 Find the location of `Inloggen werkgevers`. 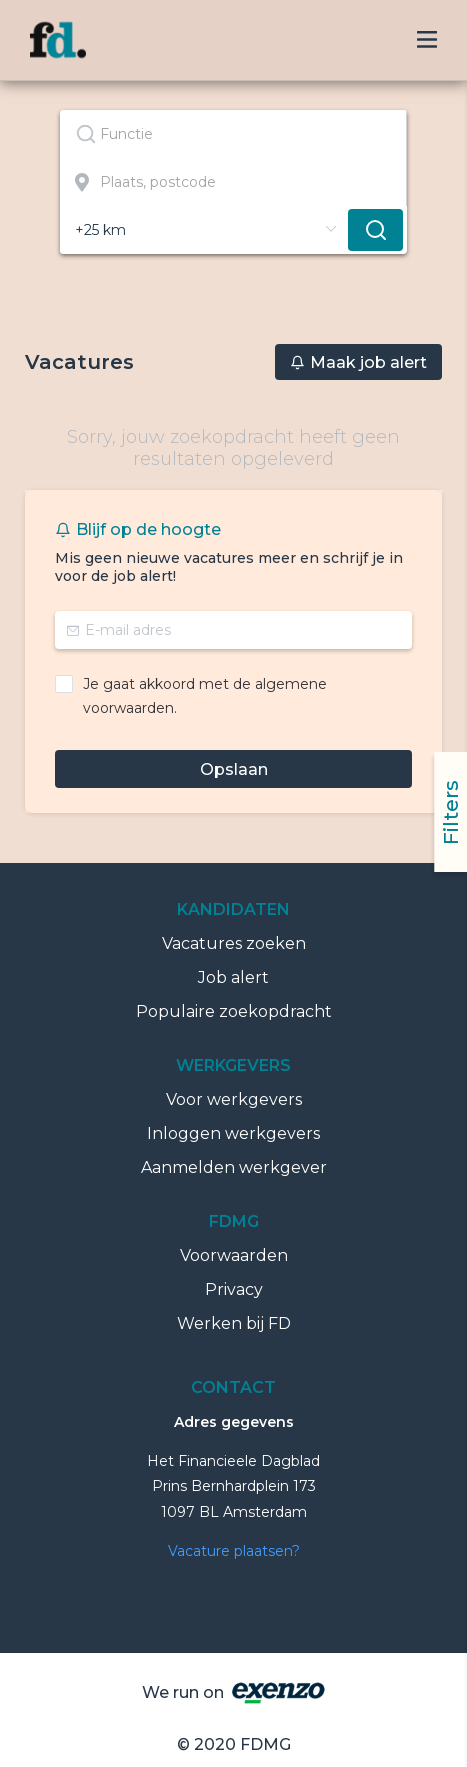

Inloggen werkgevers is located at coordinates (233, 1133).